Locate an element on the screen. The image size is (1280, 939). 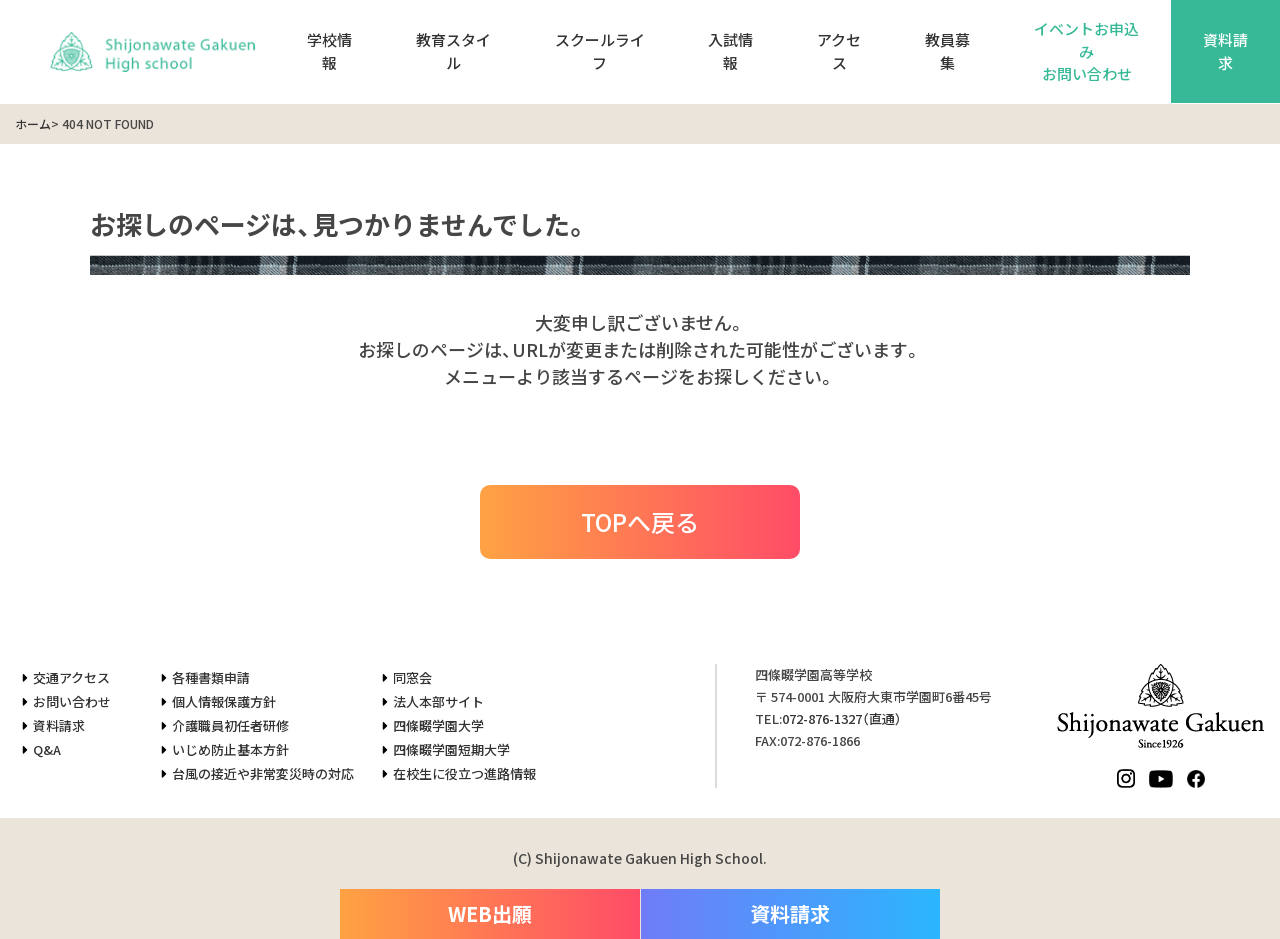
学校情報 is located at coordinates (329, 51).